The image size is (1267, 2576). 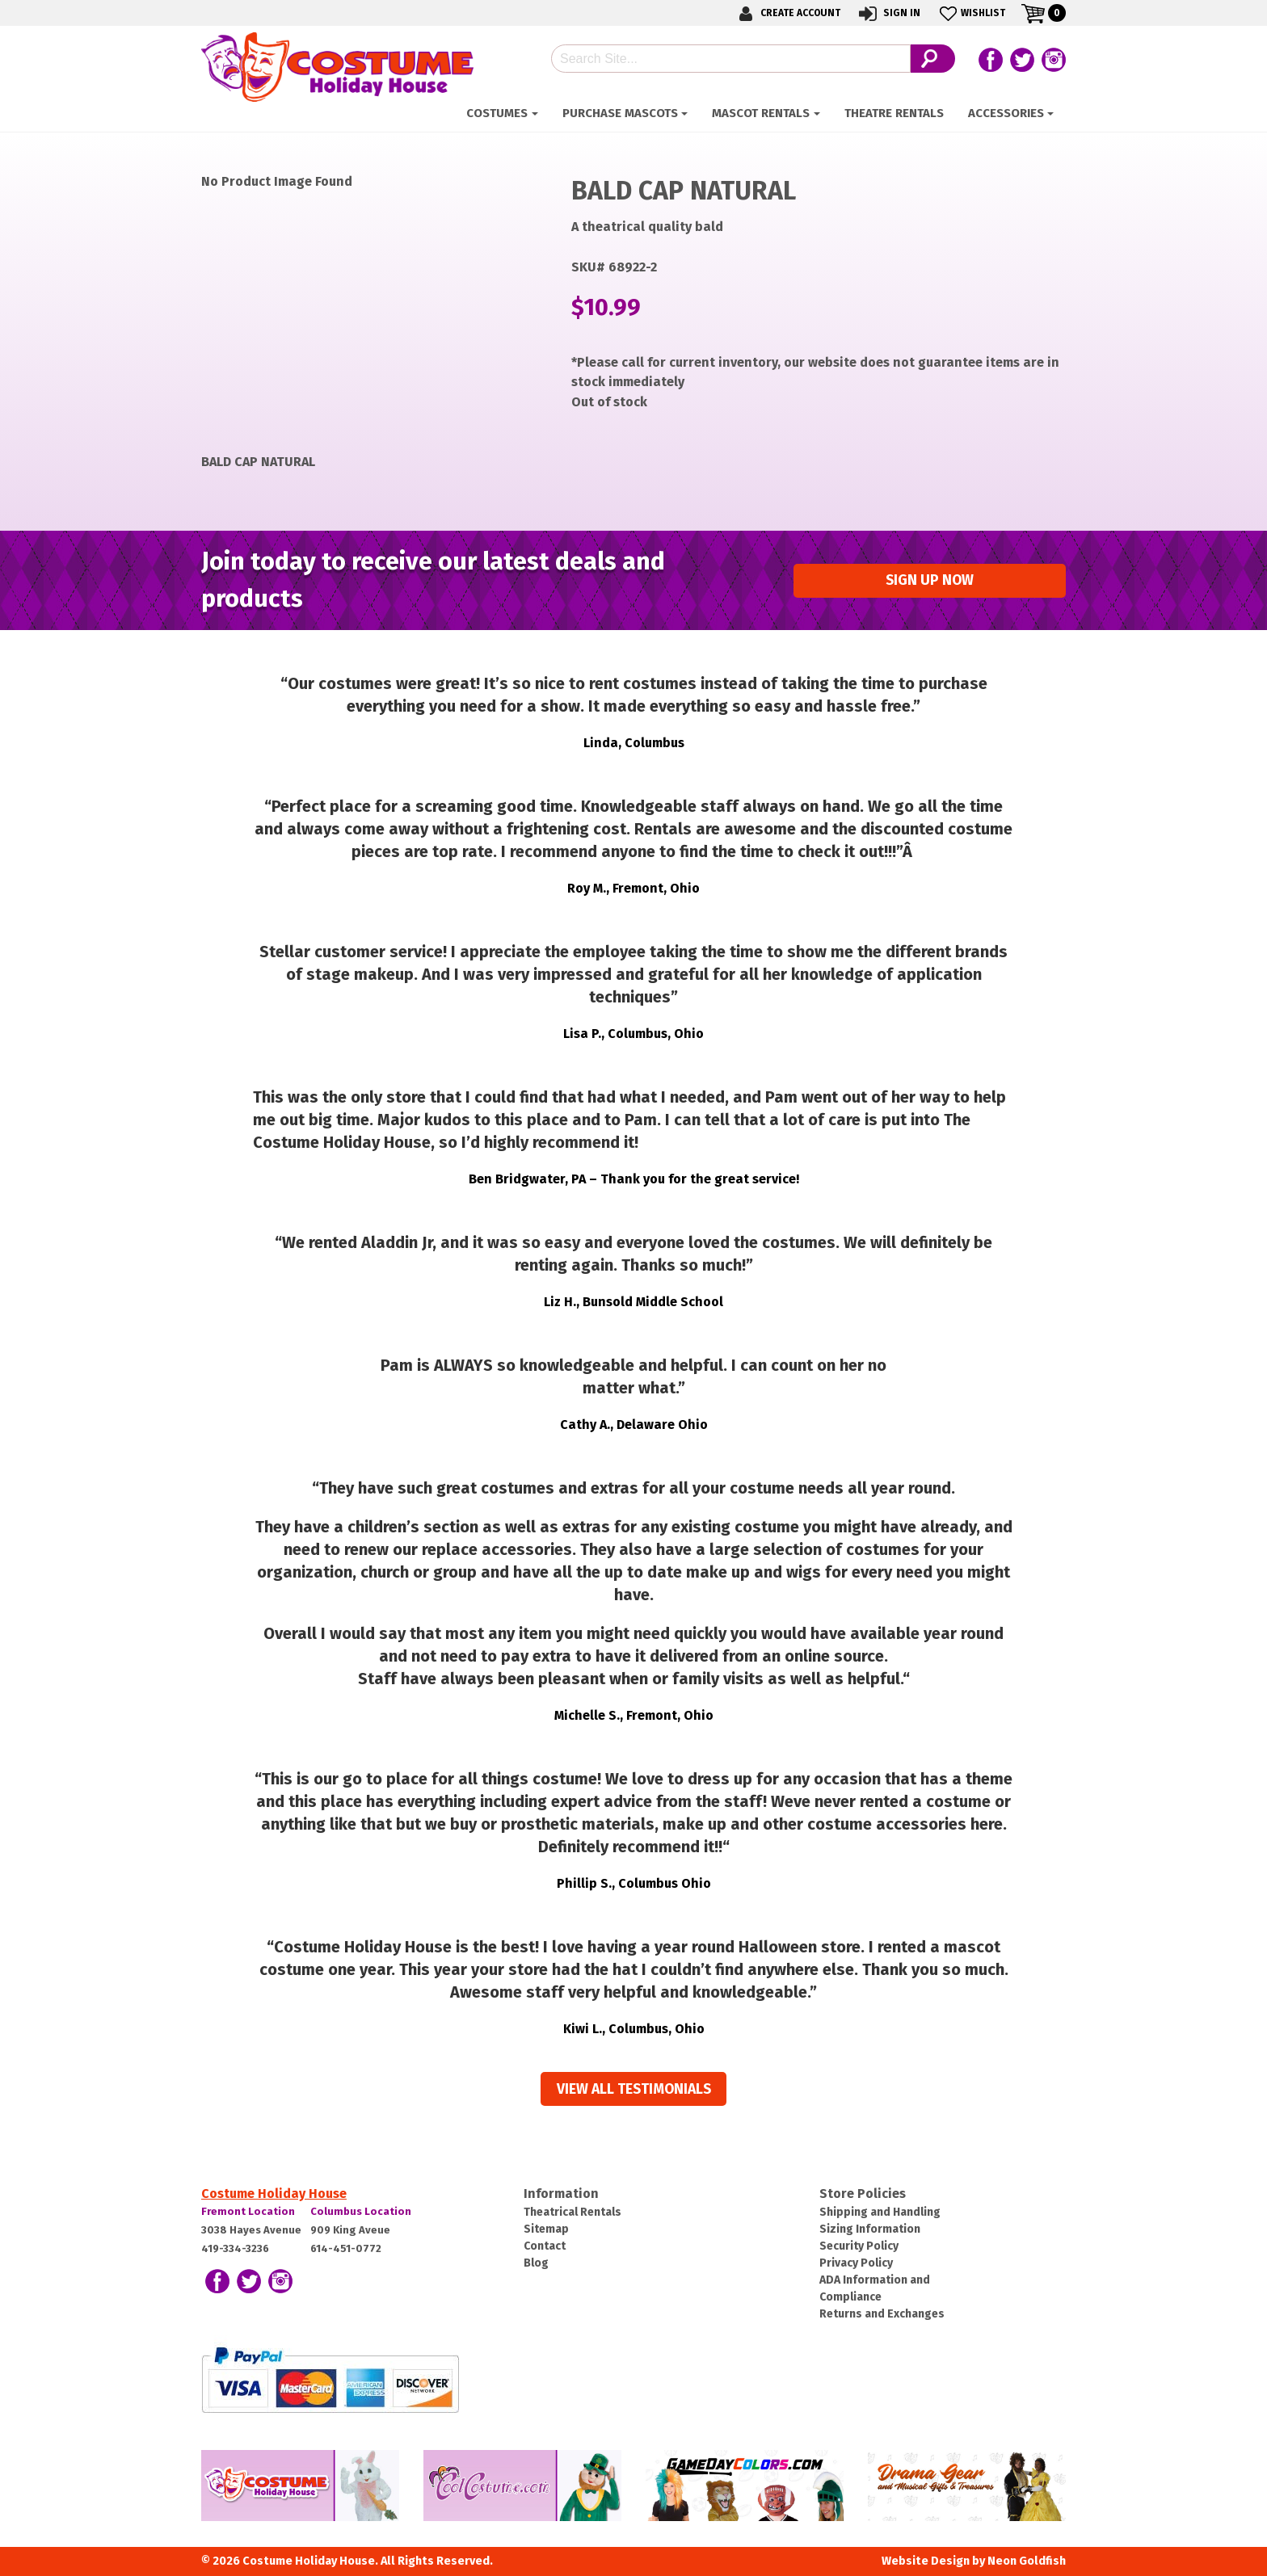 I want to click on Create Account, so click(x=787, y=13).